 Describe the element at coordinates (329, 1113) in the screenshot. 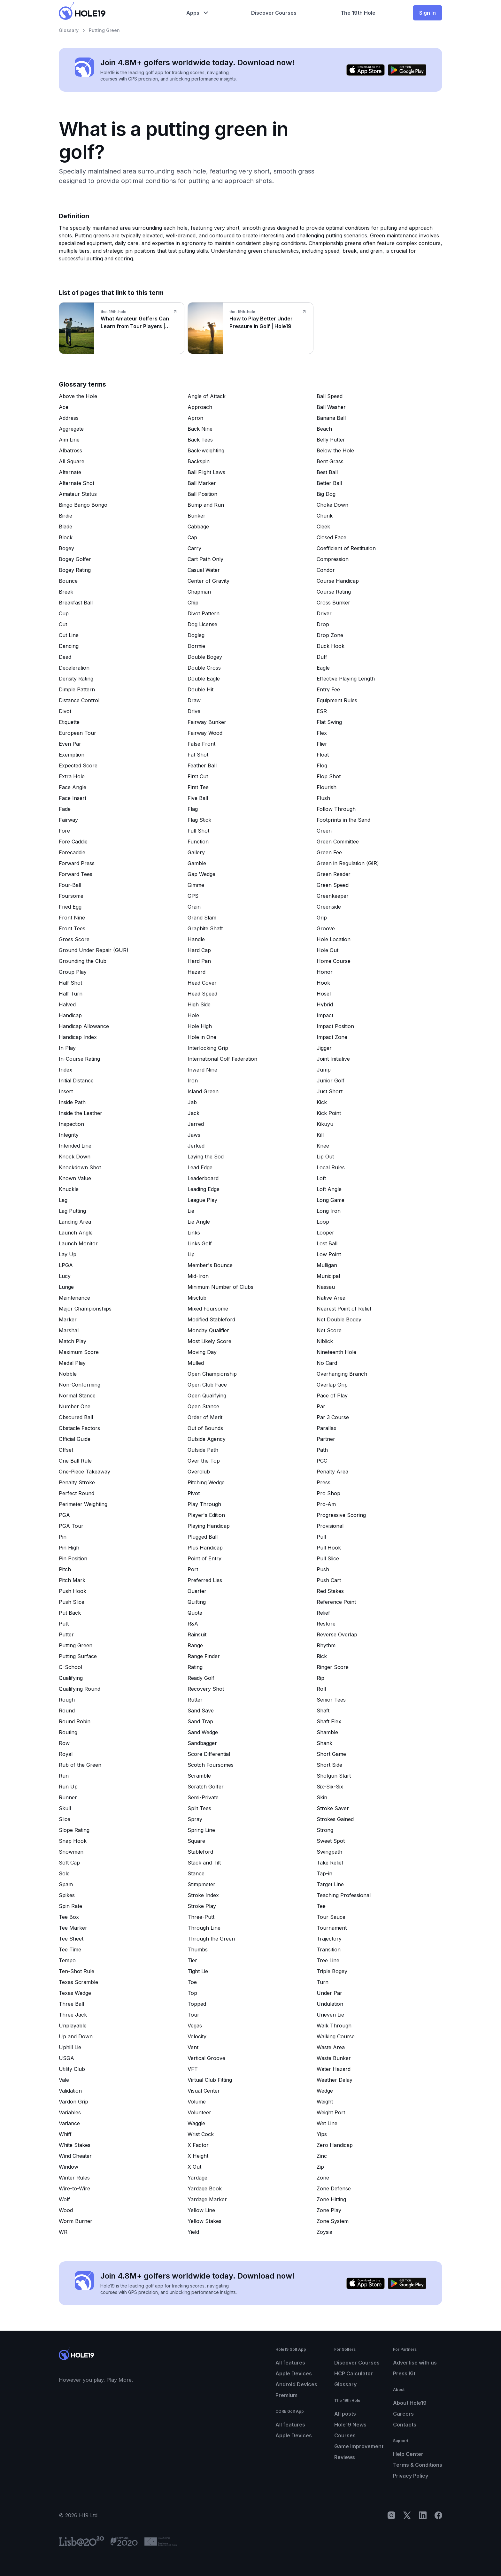

I see `Kick Point` at that location.